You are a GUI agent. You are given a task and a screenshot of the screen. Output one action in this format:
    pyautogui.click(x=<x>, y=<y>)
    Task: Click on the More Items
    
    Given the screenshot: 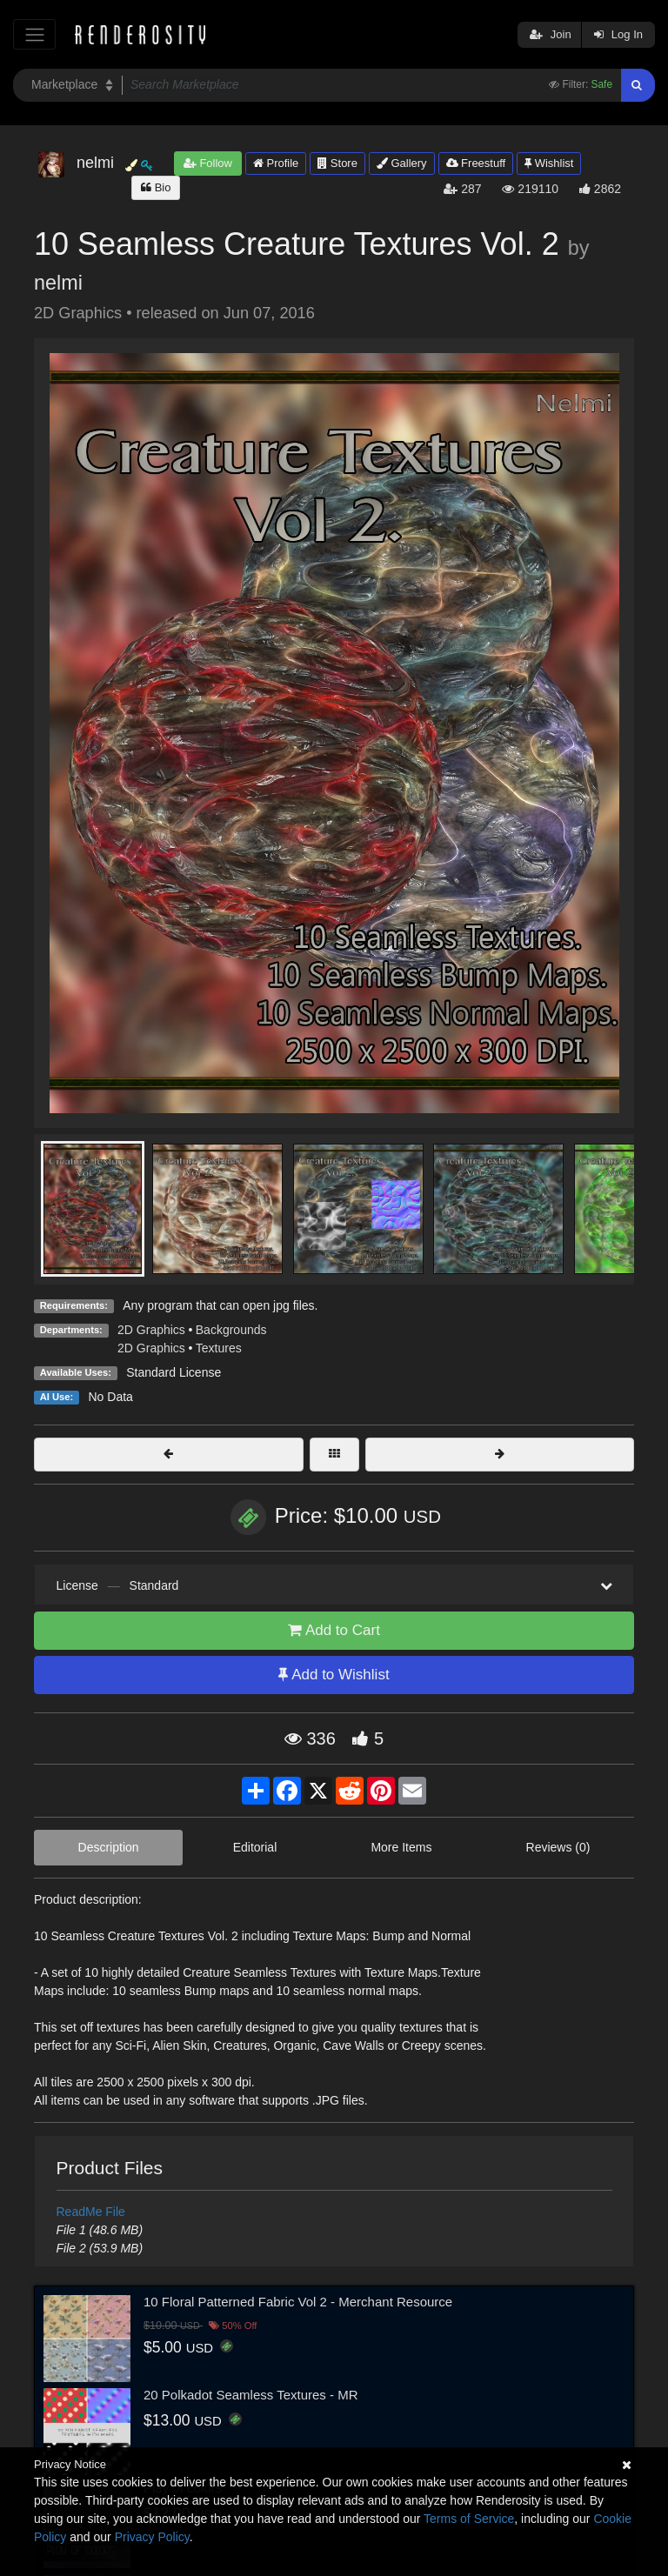 What is the action you would take?
    pyautogui.click(x=401, y=1847)
    